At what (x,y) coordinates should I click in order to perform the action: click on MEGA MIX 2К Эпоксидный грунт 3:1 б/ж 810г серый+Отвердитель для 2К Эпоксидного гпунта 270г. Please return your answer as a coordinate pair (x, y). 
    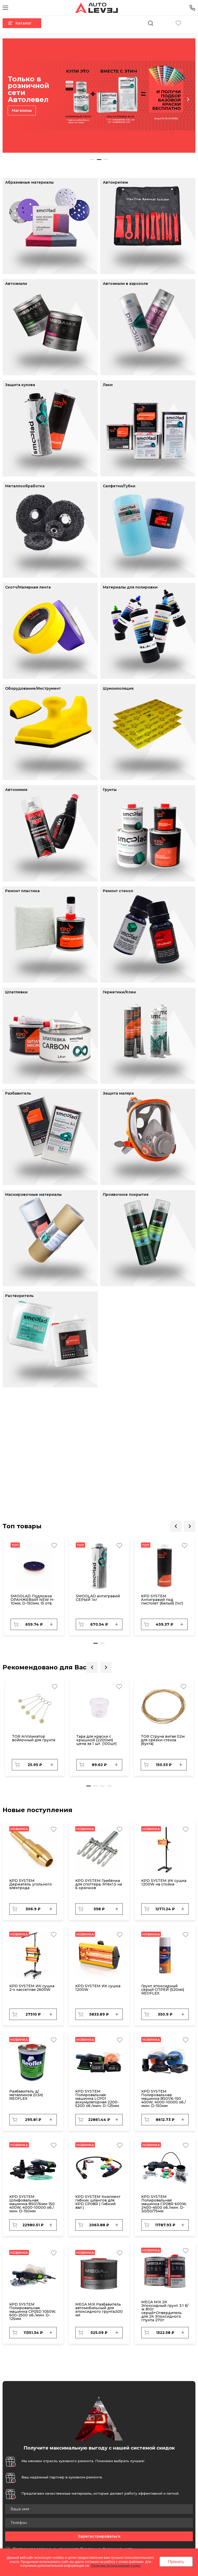
    Looking at the image, I should click on (164, 2311).